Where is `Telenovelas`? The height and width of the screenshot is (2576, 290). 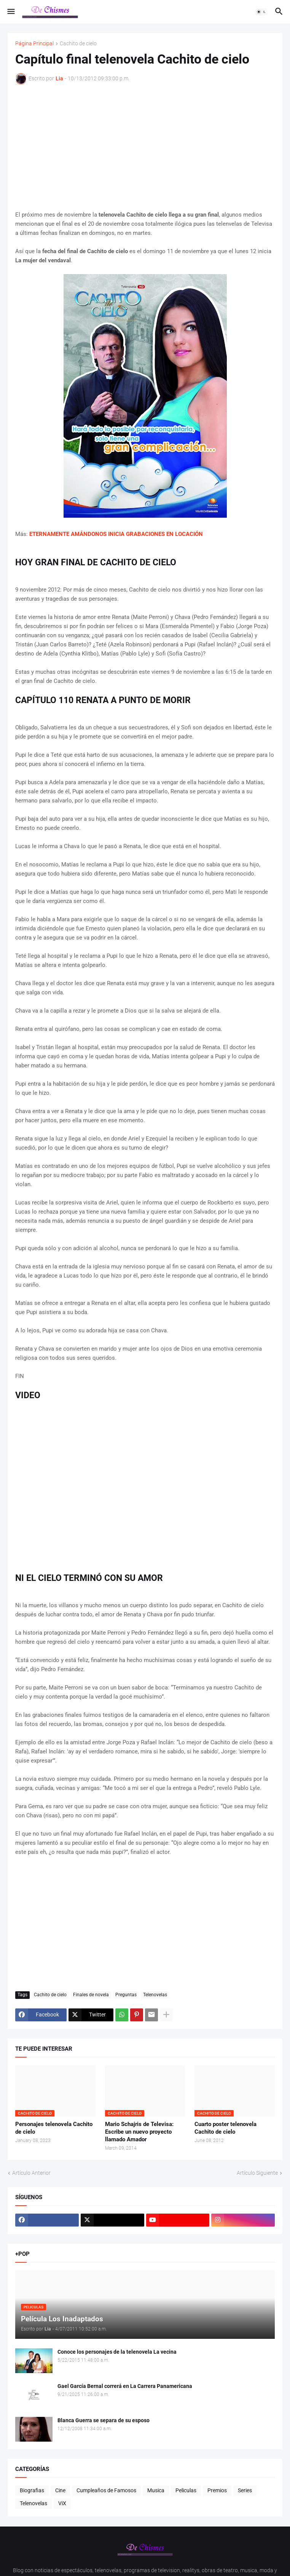
Telenovelas is located at coordinates (155, 1994).